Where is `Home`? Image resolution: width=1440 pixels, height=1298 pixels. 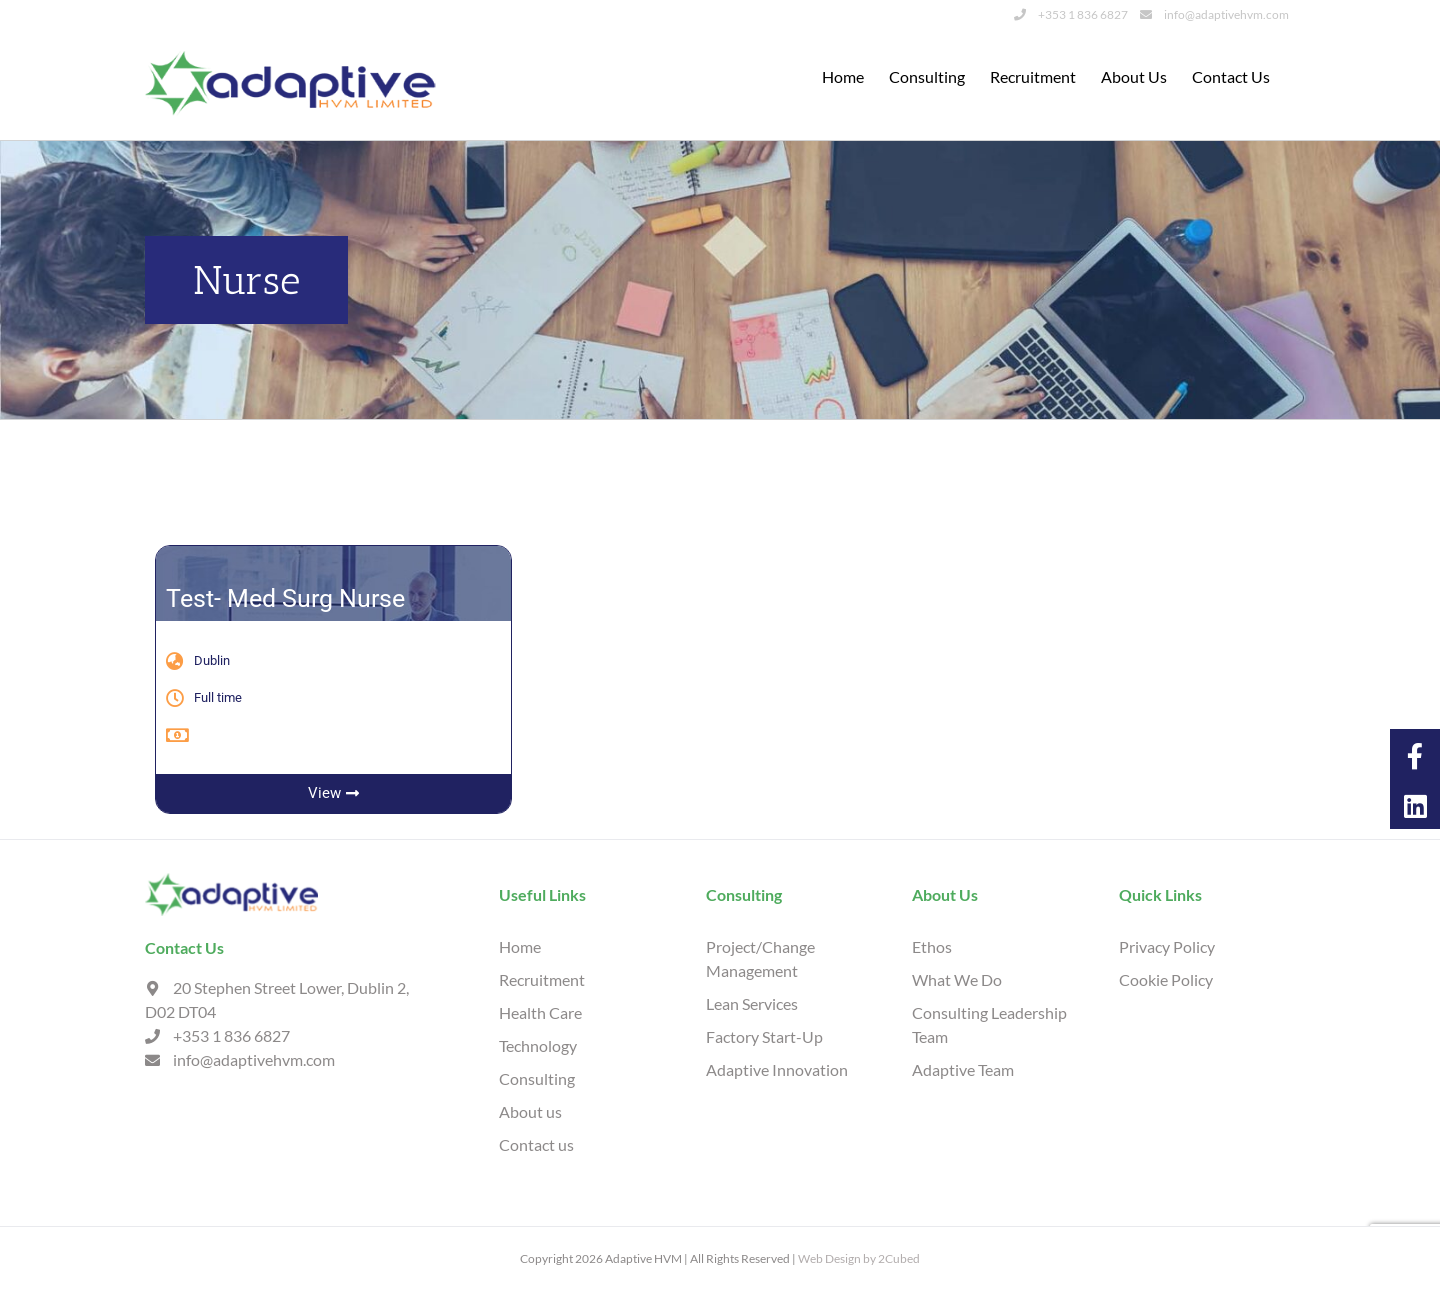
Home is located at coordinates (520, 945).